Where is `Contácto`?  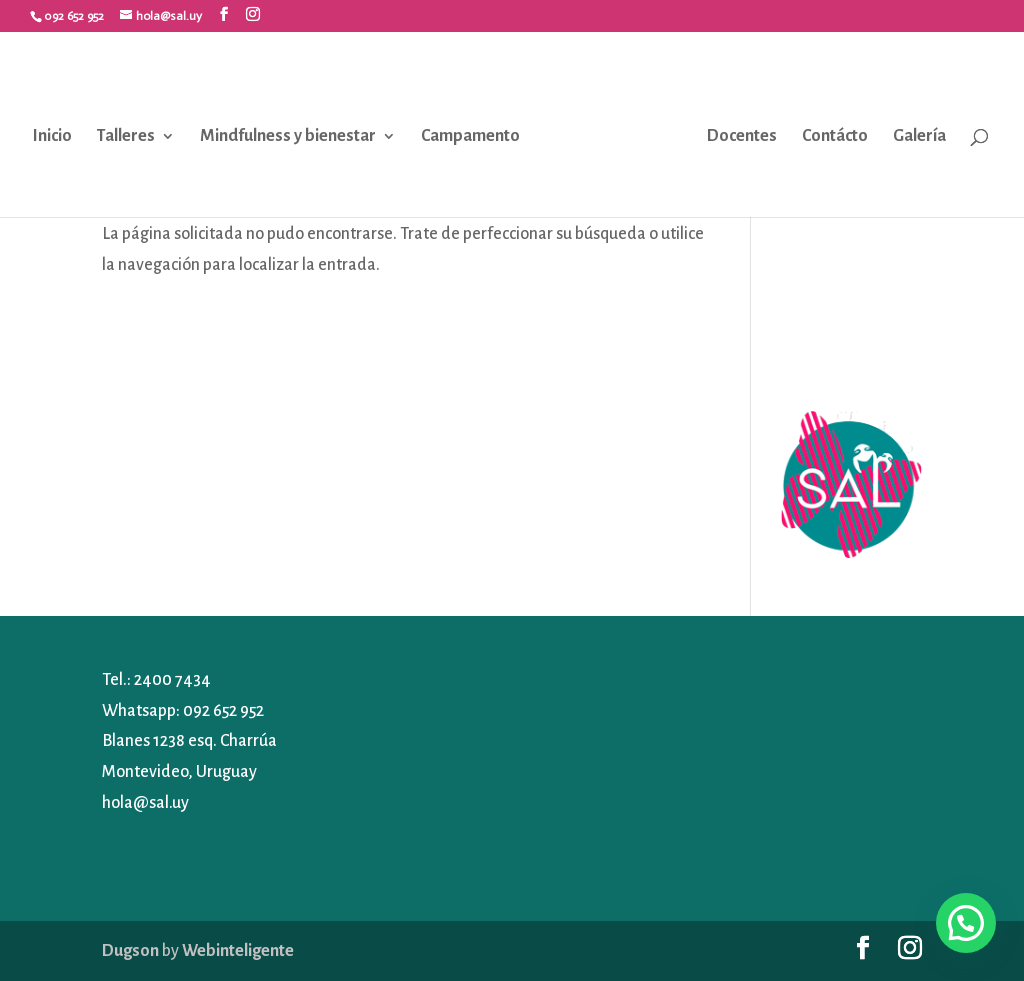 Contácto is located at coordinates (835, 136).